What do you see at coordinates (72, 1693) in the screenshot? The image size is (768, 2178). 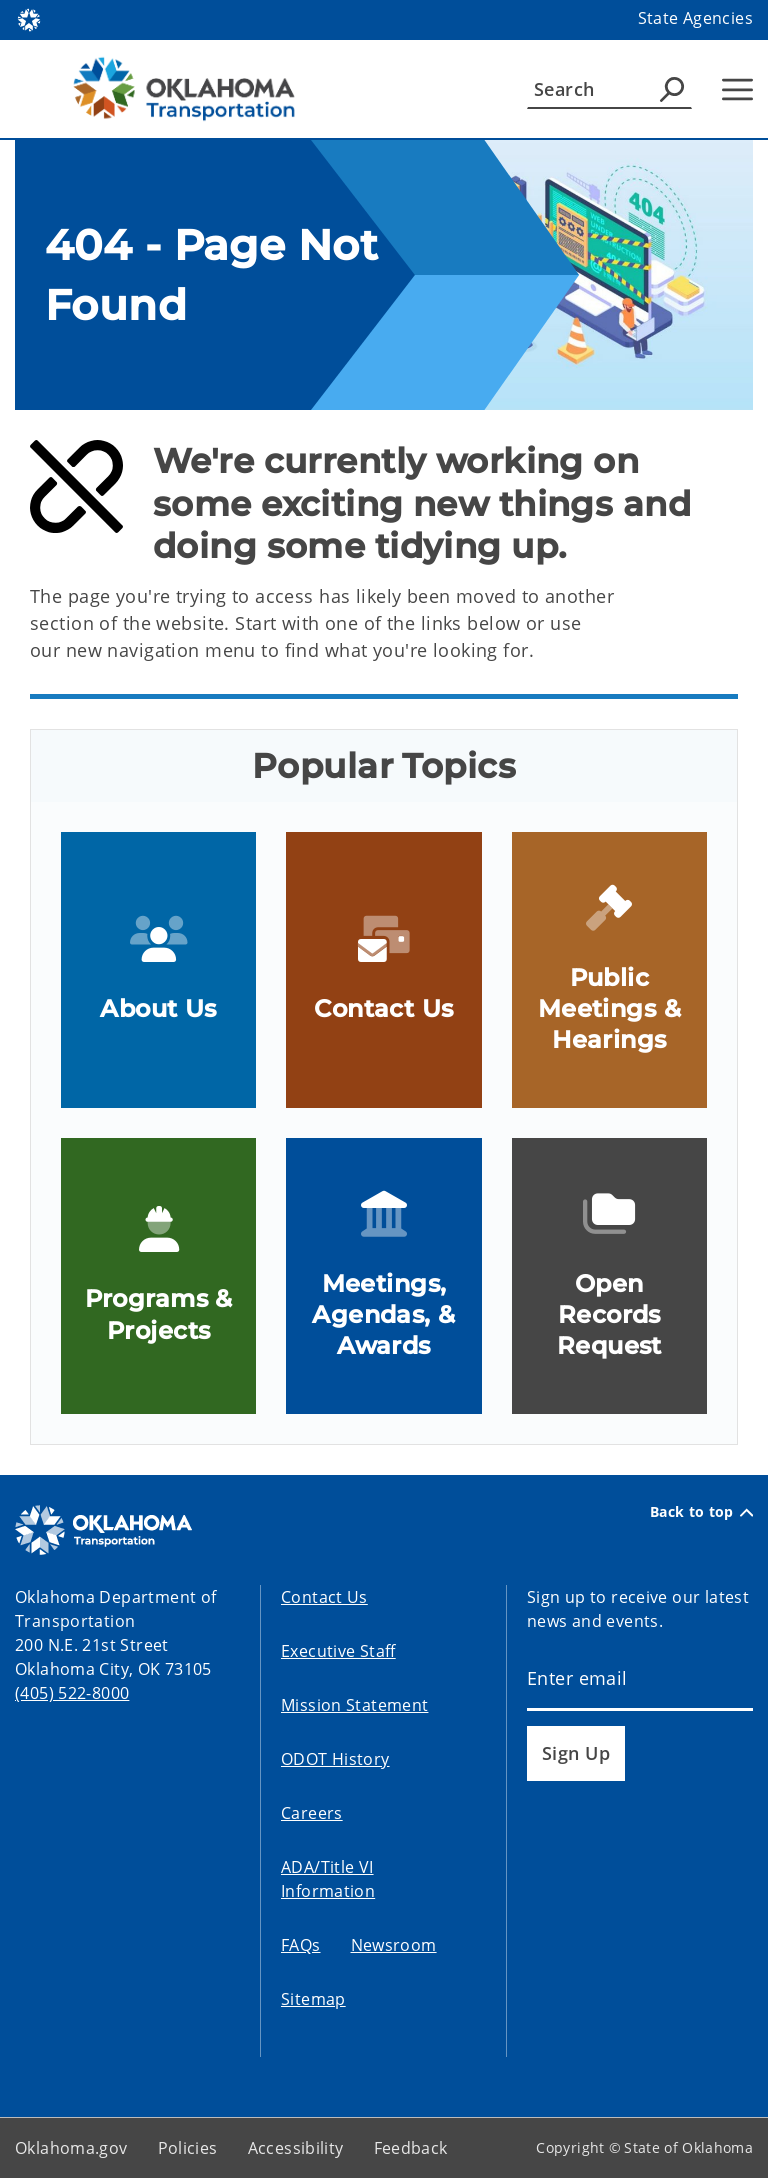 I see `(405) 522-8000` at bounding box center [72, 1693].